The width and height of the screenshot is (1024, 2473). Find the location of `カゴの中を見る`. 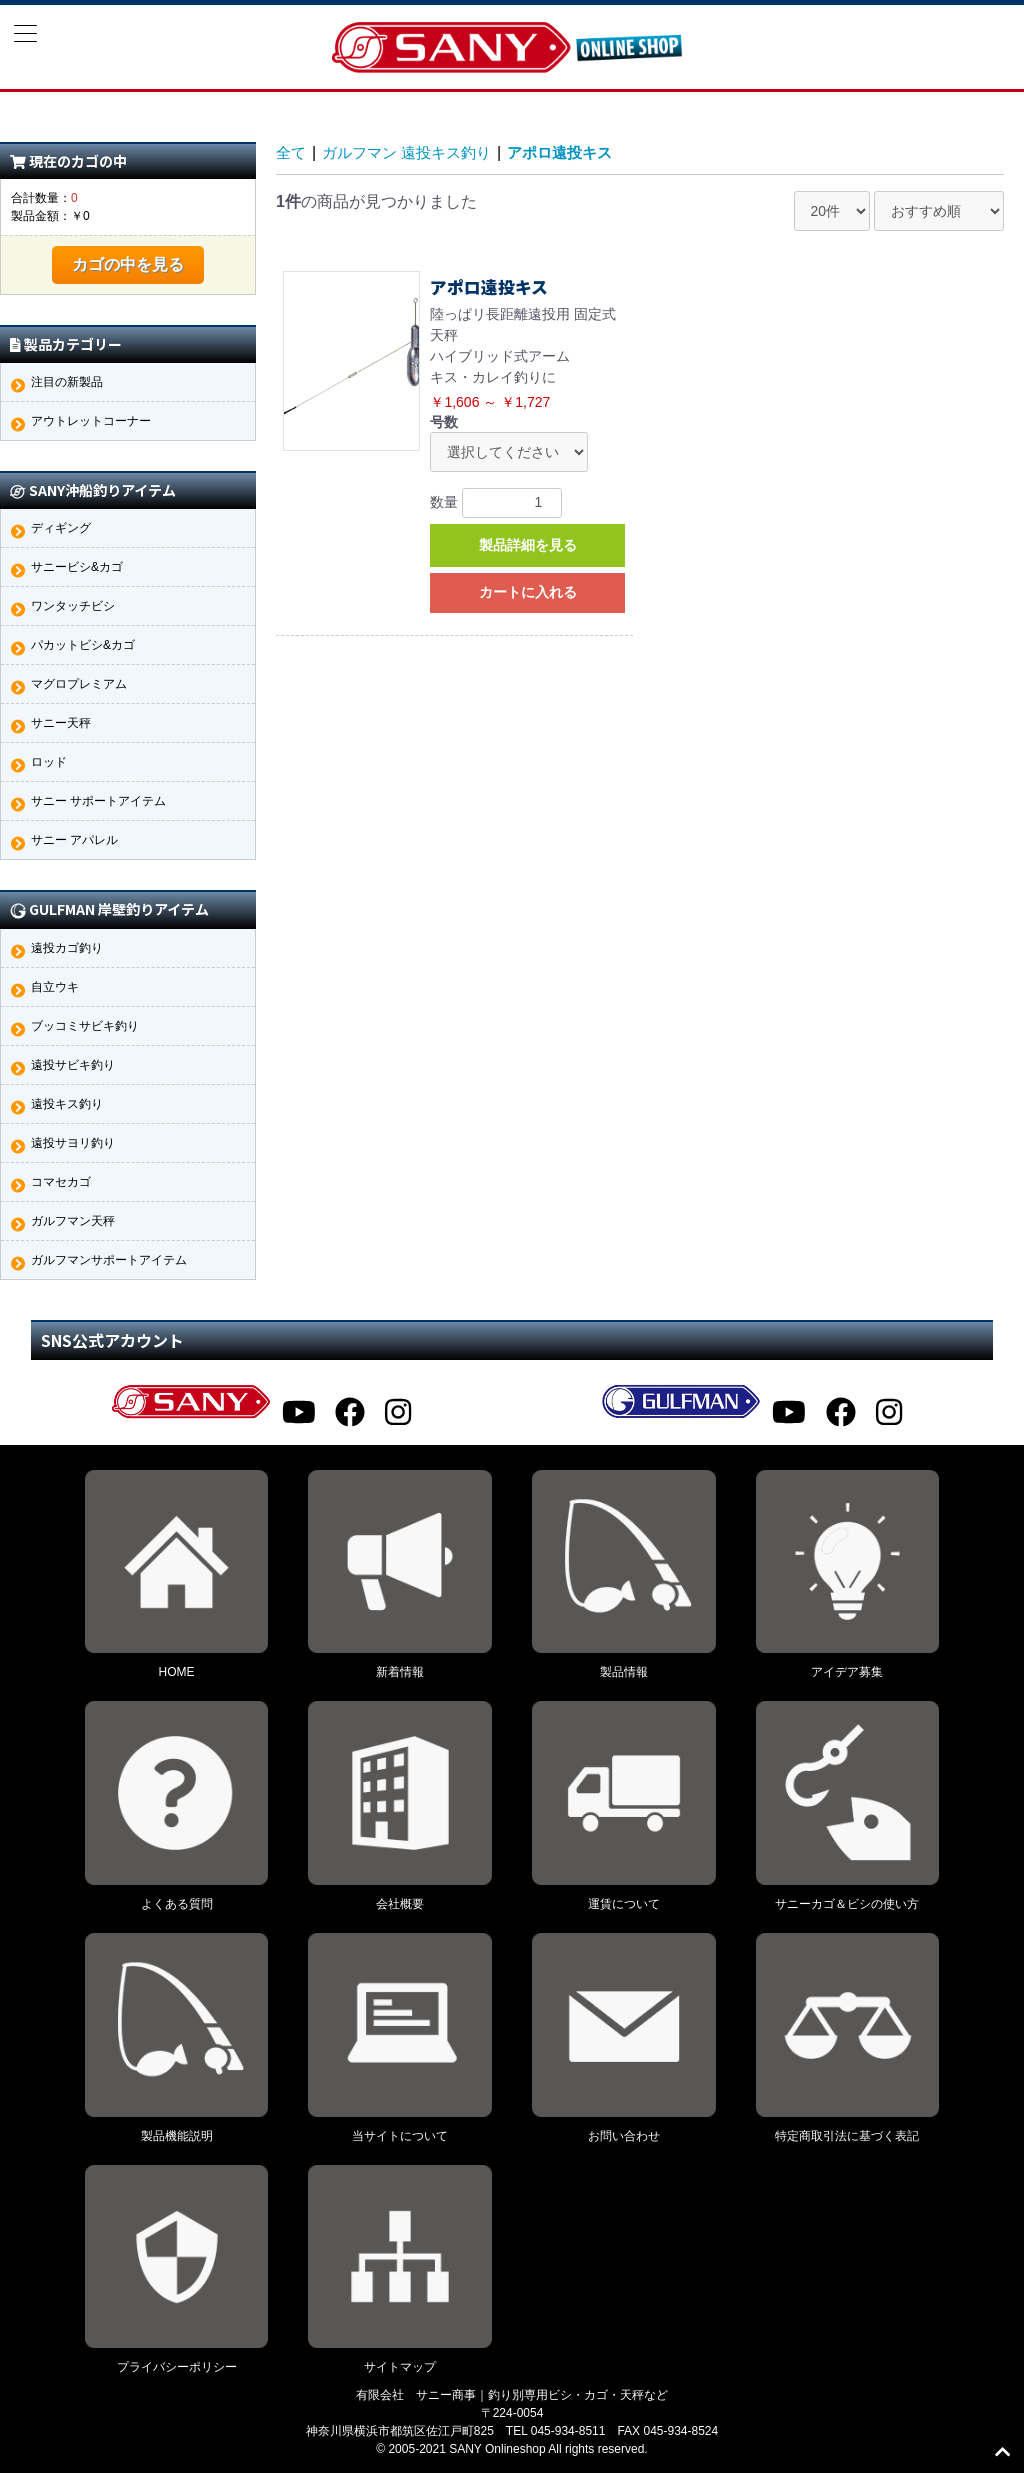

カゴの中を見る is located at coordinates (128, 264).